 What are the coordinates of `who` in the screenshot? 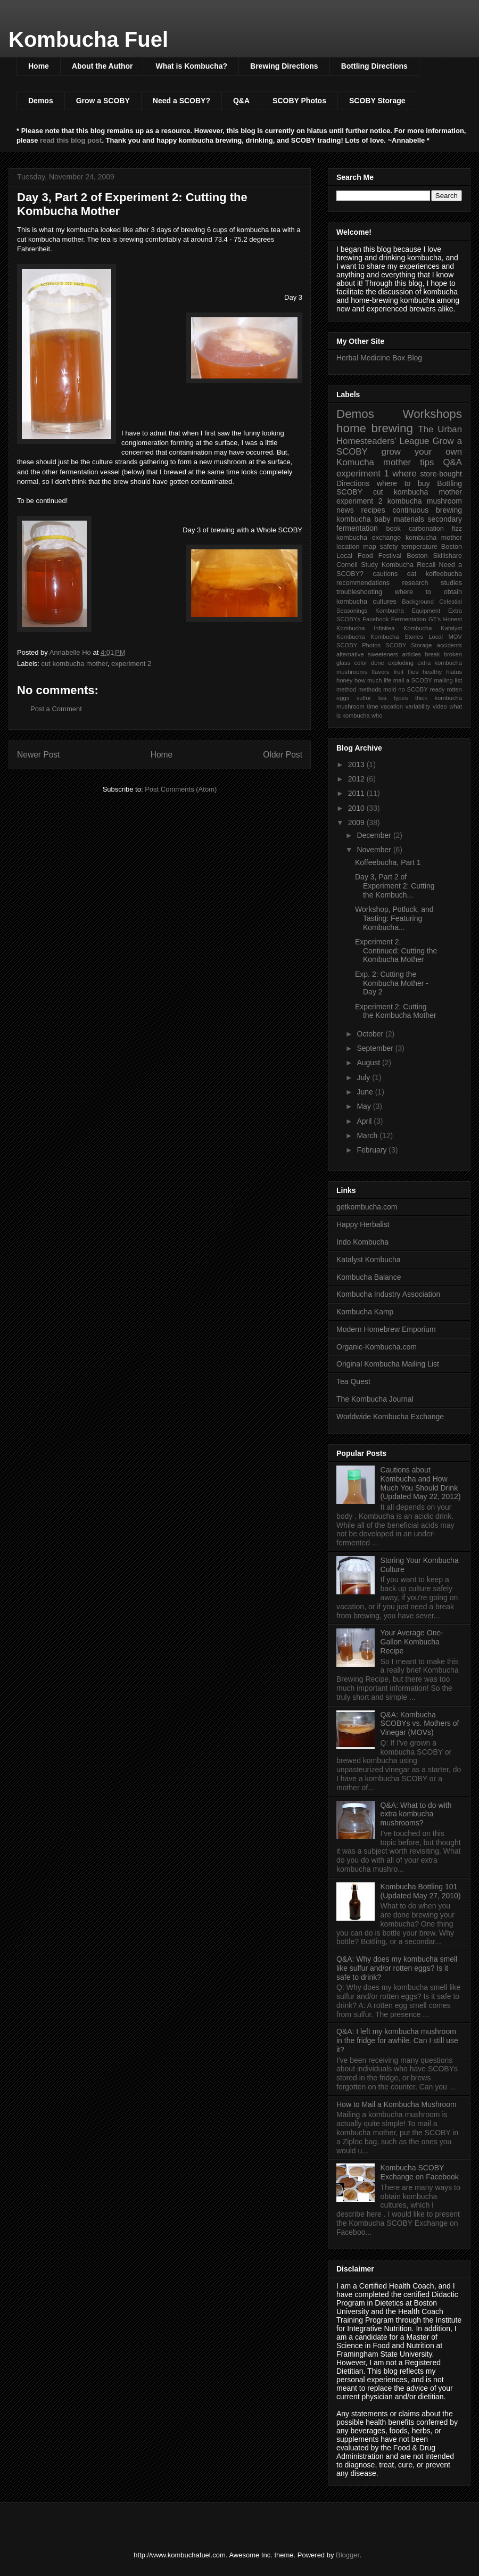 It's located at (377, 715).